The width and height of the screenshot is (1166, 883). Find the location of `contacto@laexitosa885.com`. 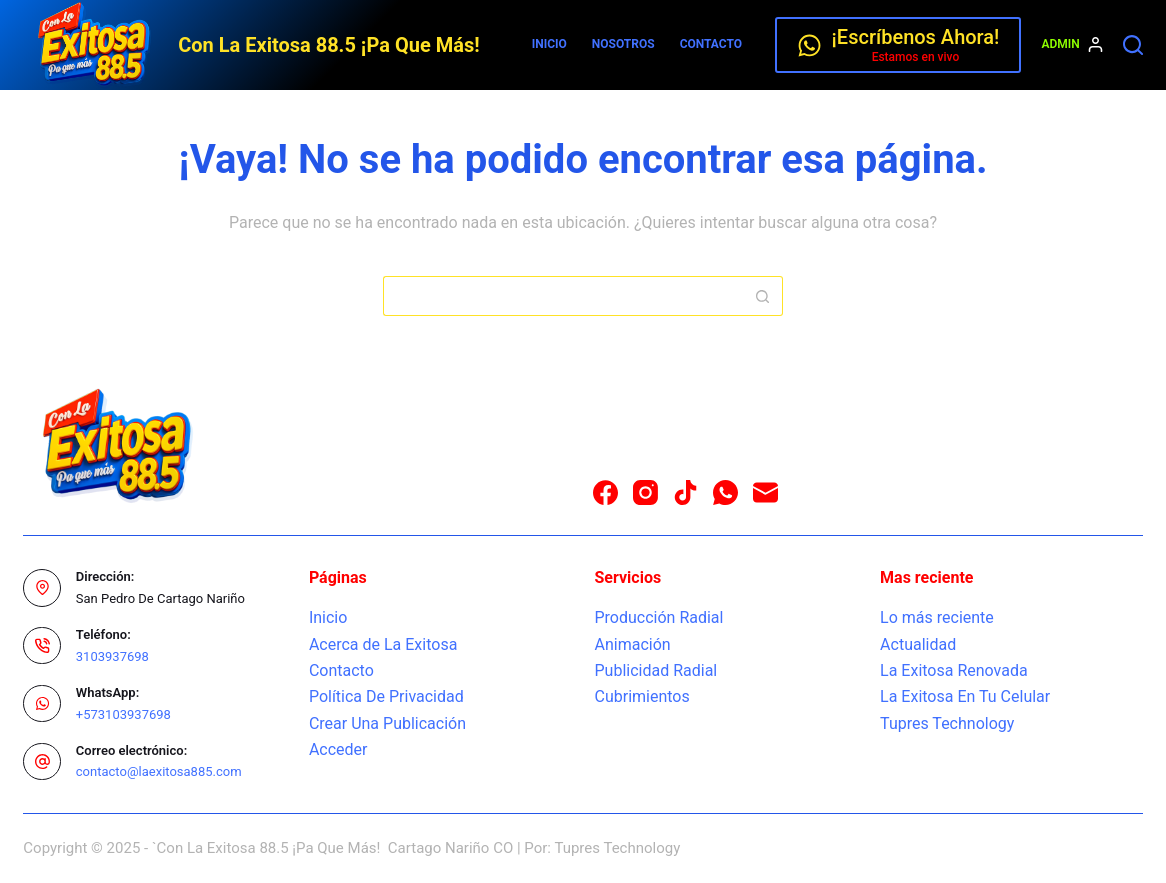

contacto@laexitosa885.com is located at coordinates (159, 771).